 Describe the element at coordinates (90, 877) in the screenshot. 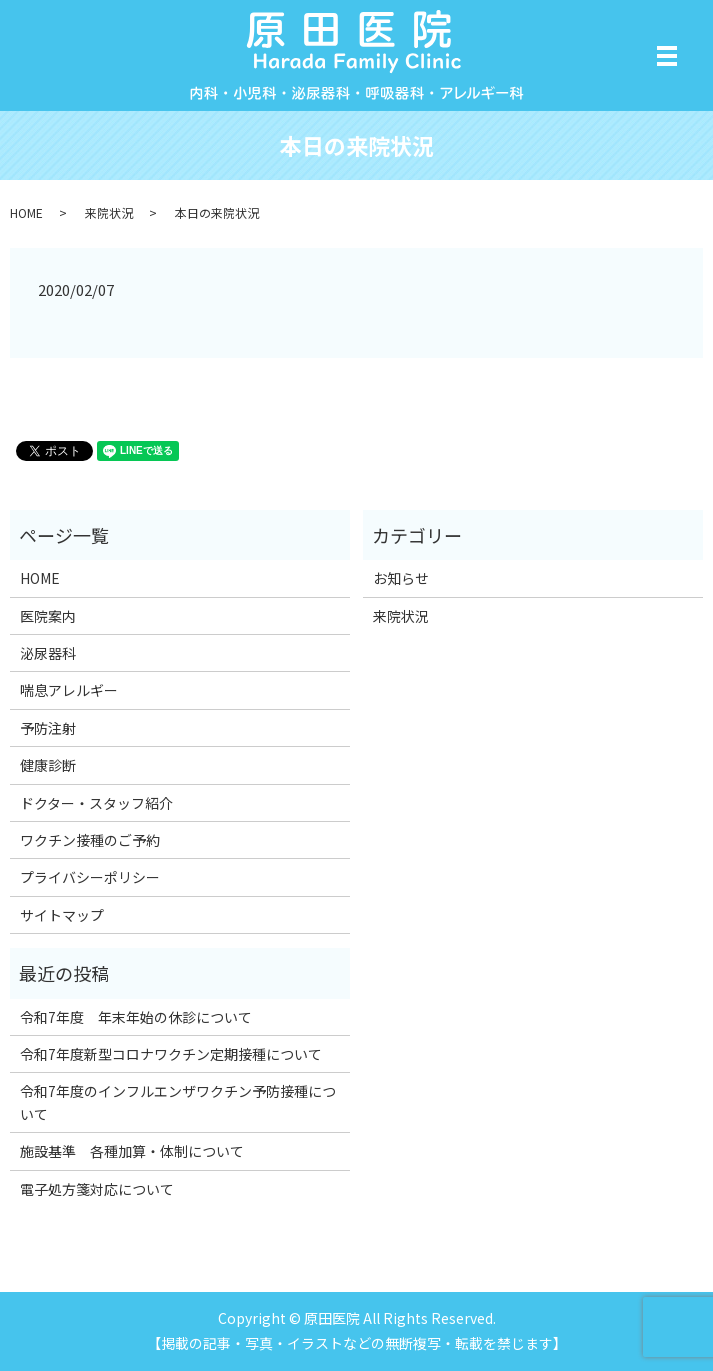

I see `プライバシーポリシー` at that location.